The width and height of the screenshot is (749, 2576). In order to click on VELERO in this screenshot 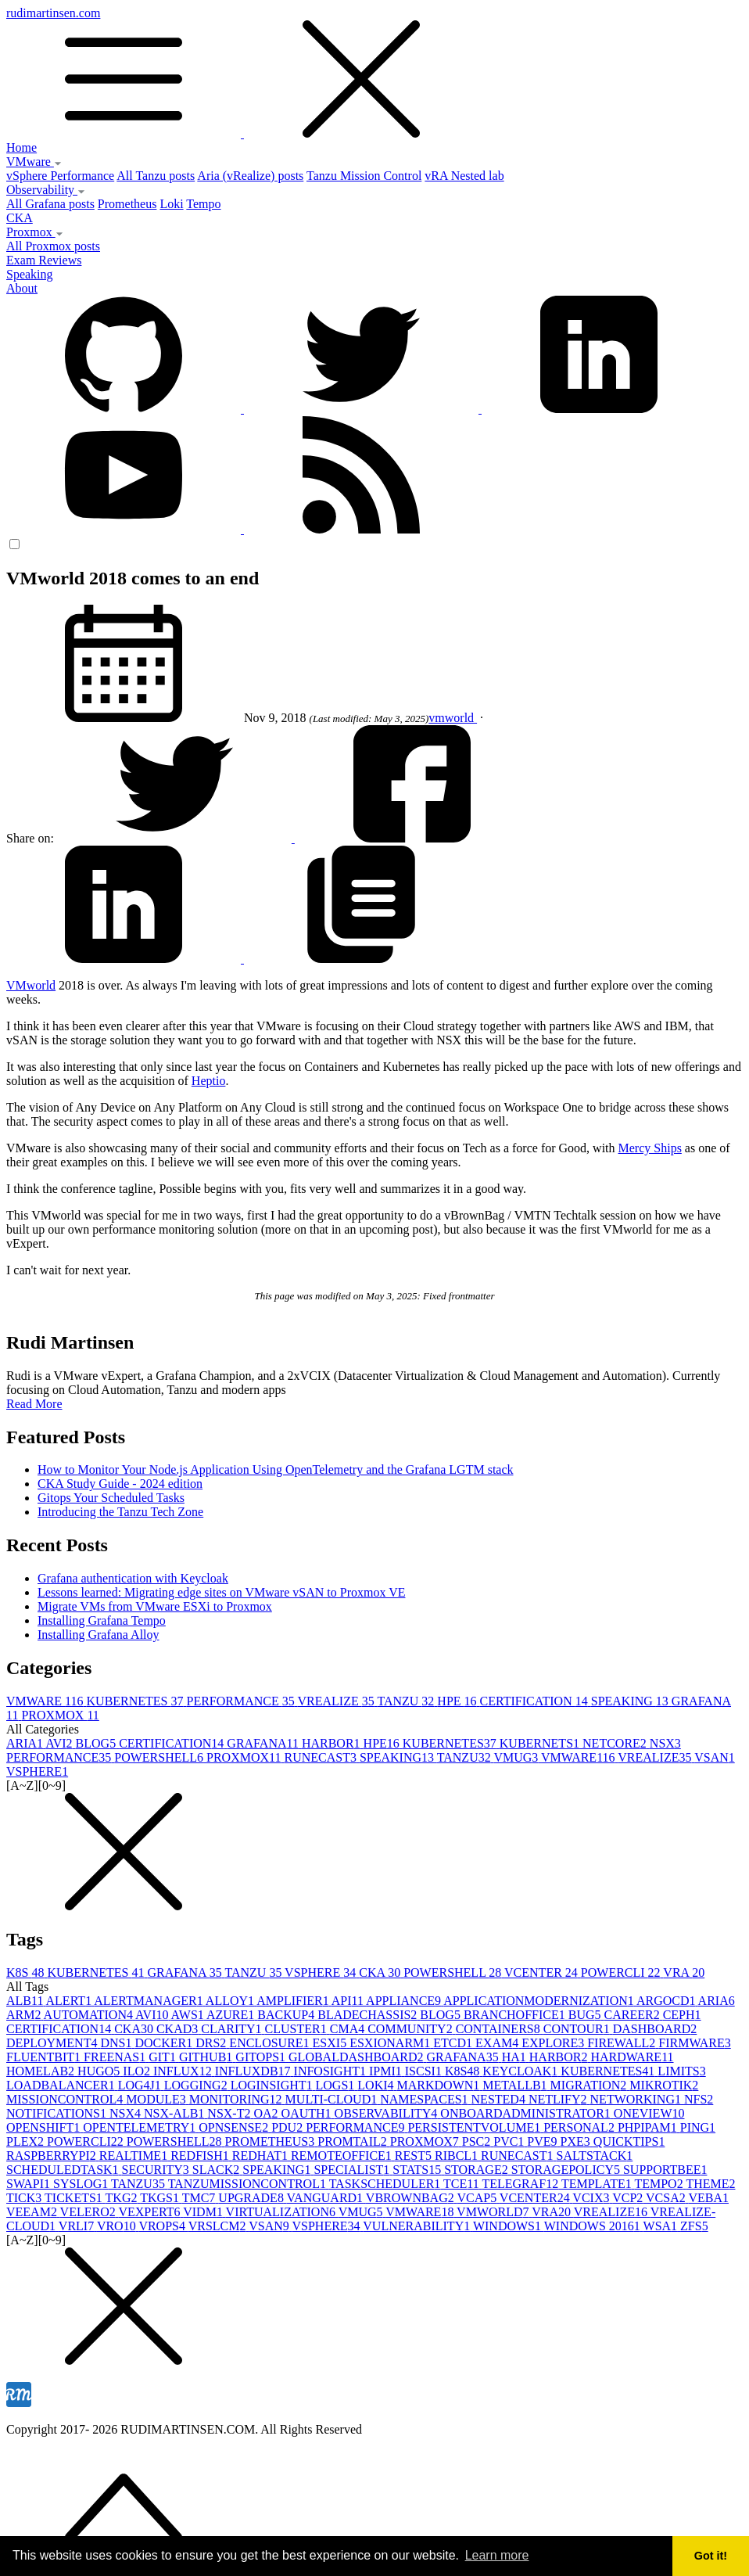, I will do `click(89, 2212)`.